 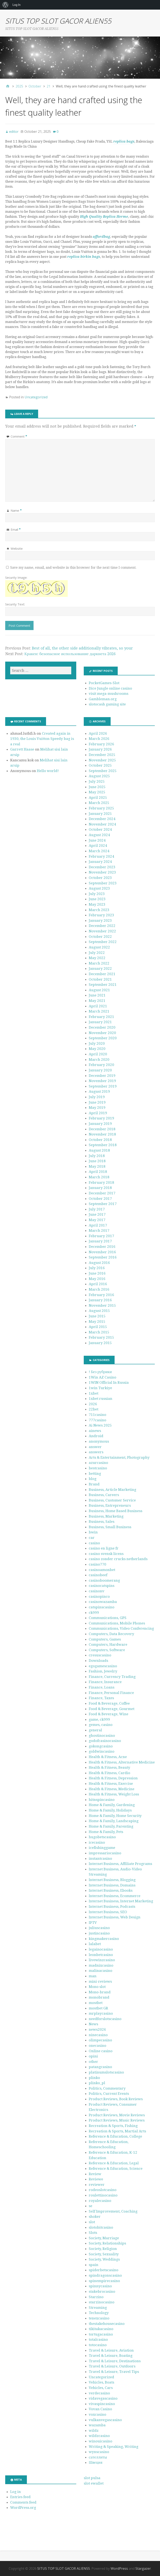 What do you see at coordinates (108, 693) in the screenshot?
I see `visit mega-mushrooms` at bounding box center [108, 693].